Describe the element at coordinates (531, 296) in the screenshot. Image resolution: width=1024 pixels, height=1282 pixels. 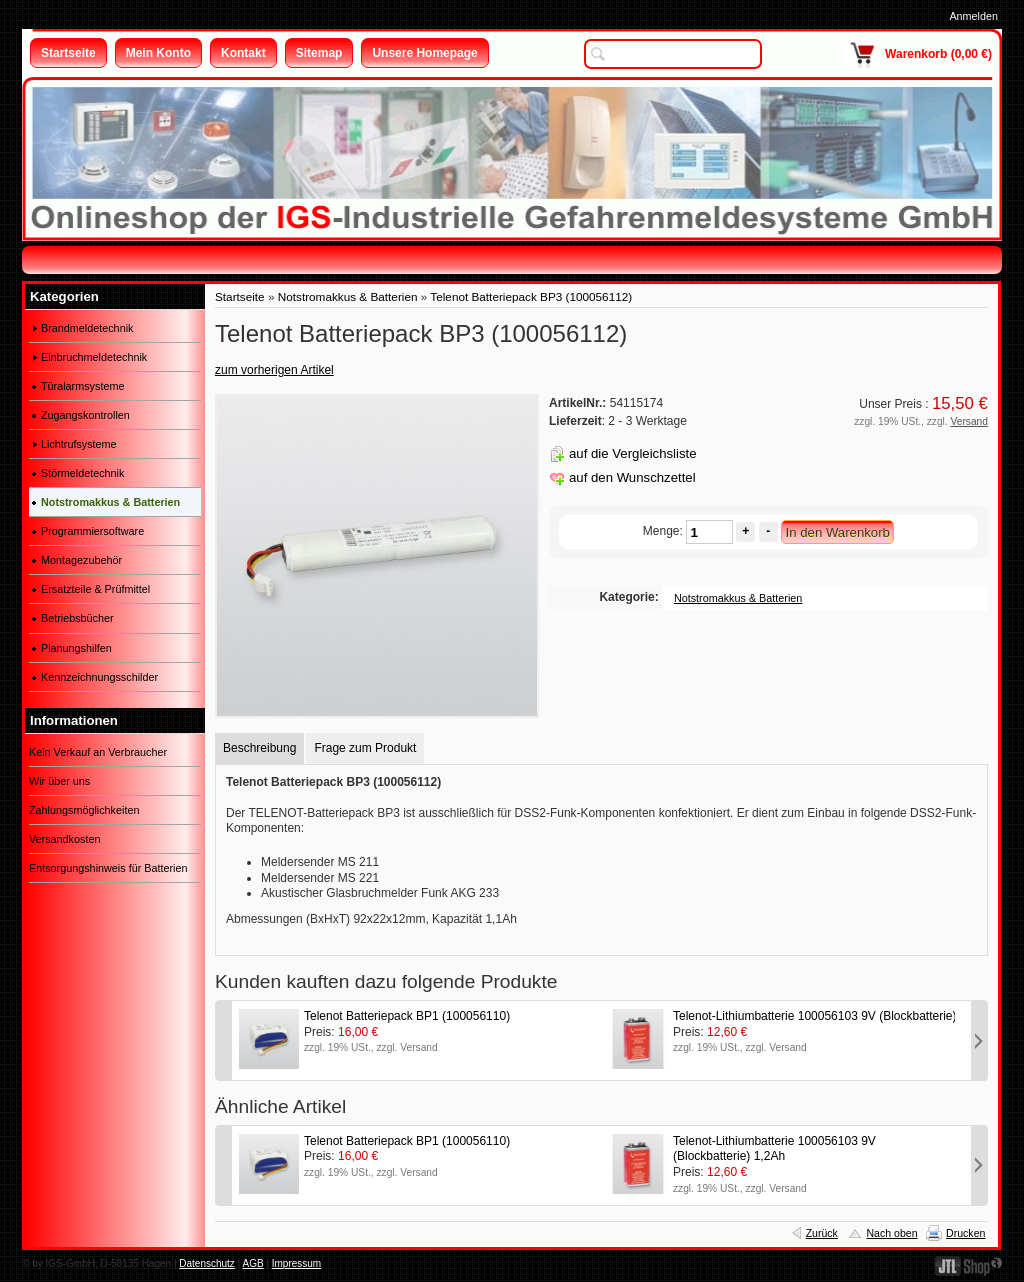
I see `Telenot Batteriepack BP3 (100056112)` at that location.